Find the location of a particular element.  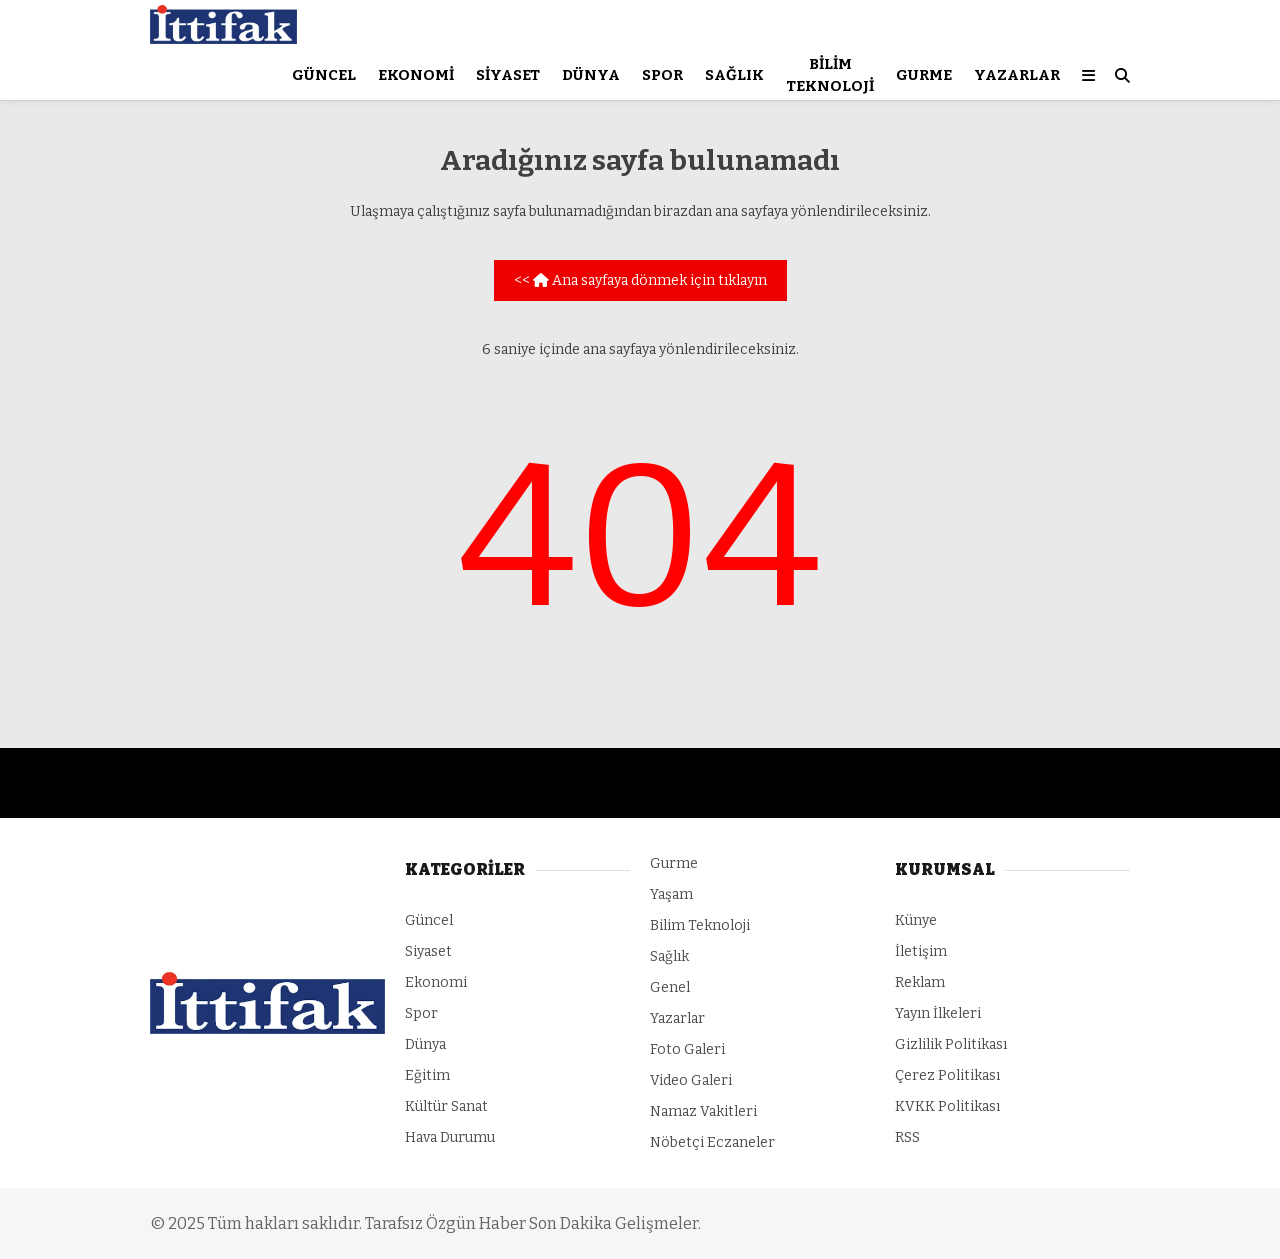

Bilim Teknoloji is located at coordinates (830, 75).